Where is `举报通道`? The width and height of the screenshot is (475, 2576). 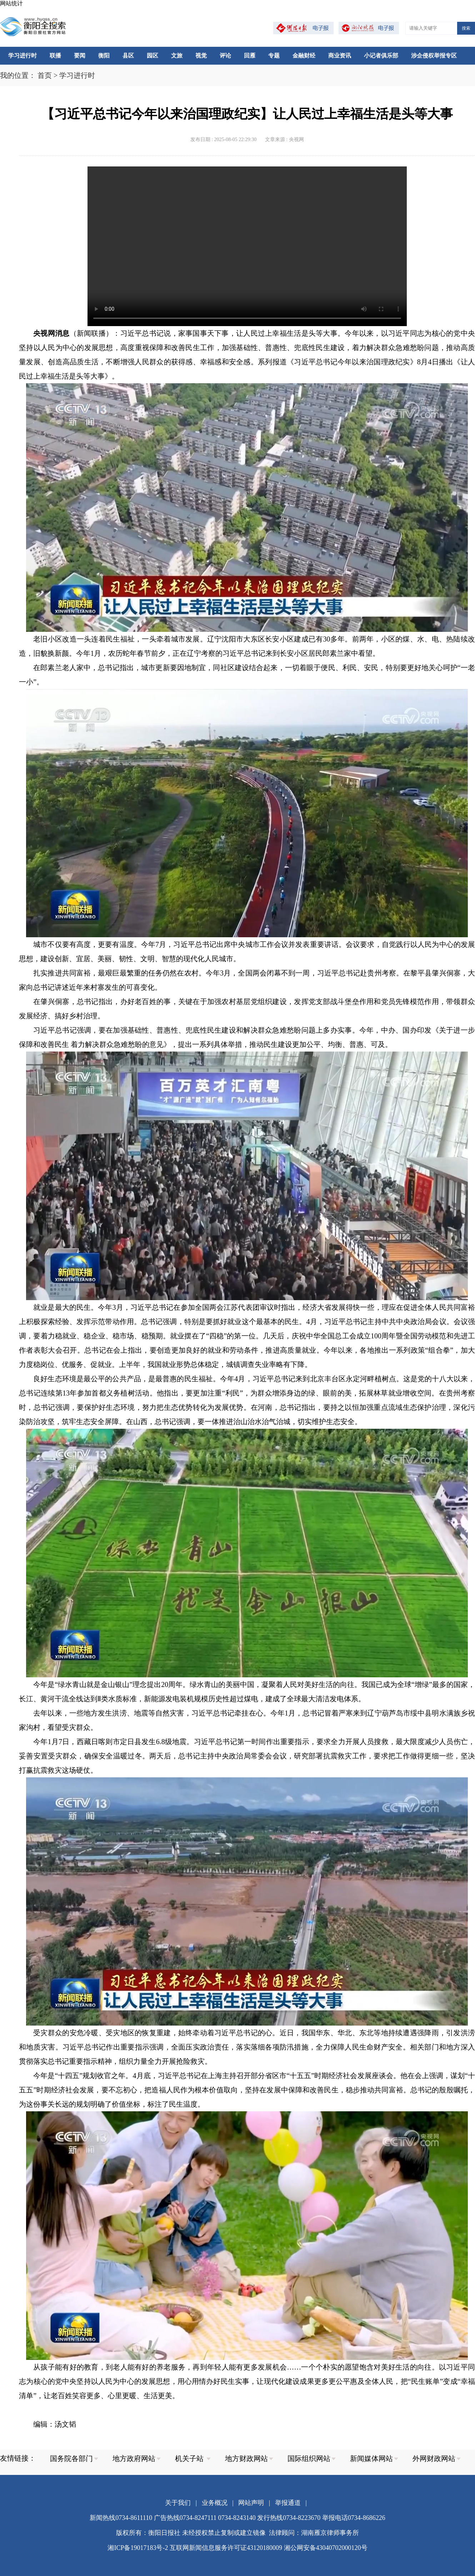 举报通道 is located at coordinates (288, 2502).